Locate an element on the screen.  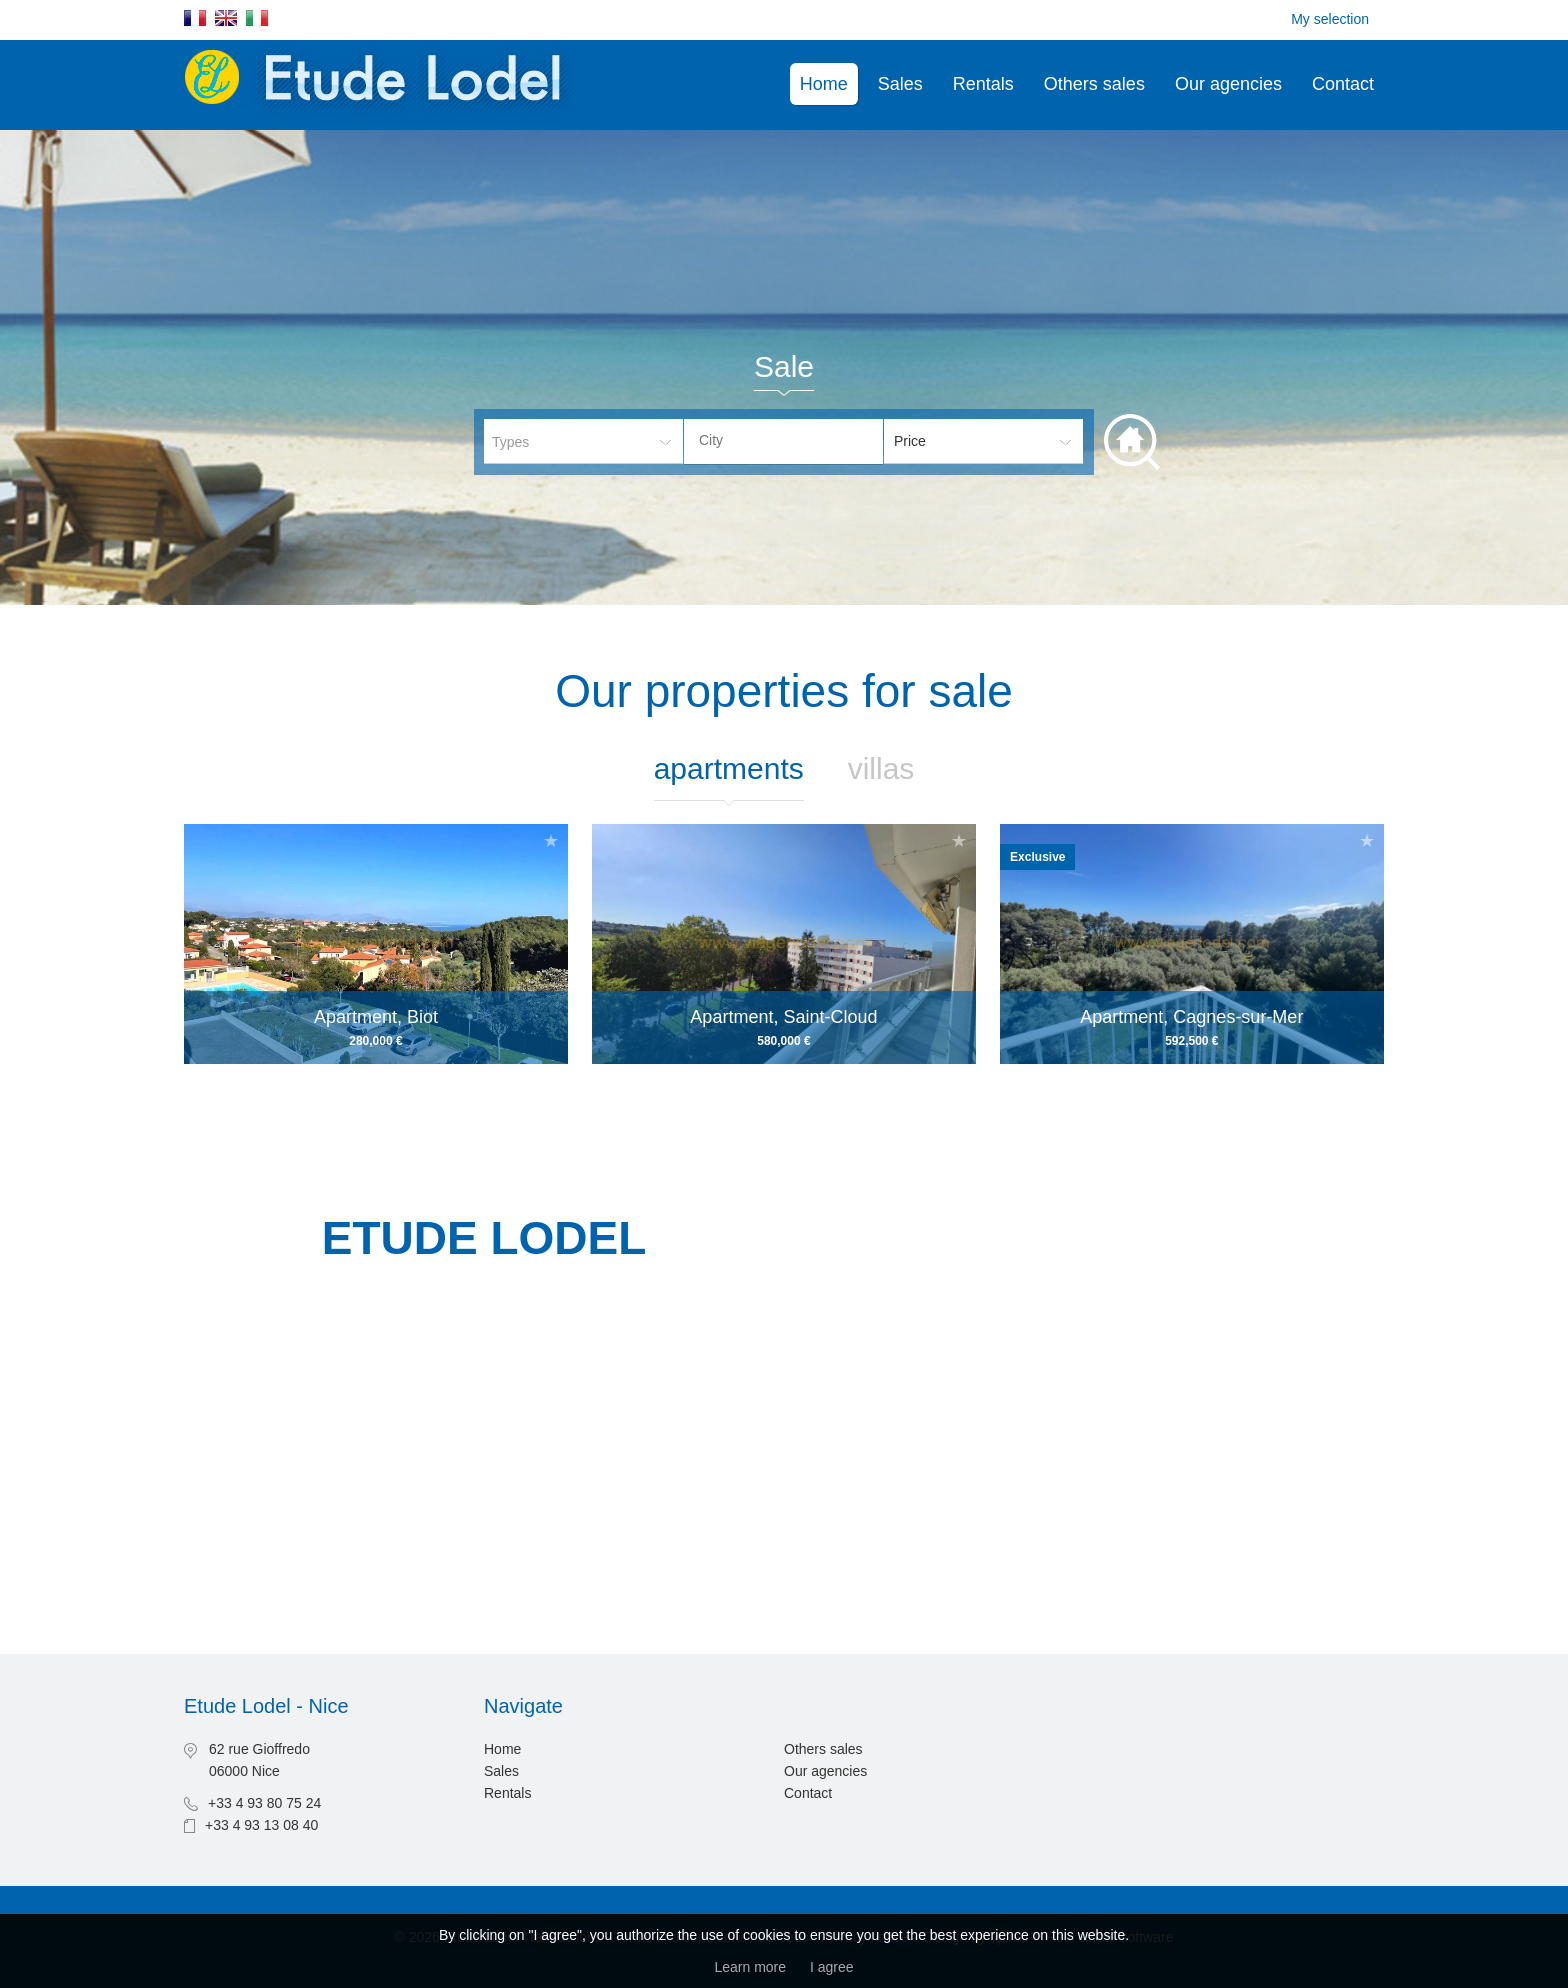
+33 4 93 80 75 24 is located at coordinates (264, 1803).